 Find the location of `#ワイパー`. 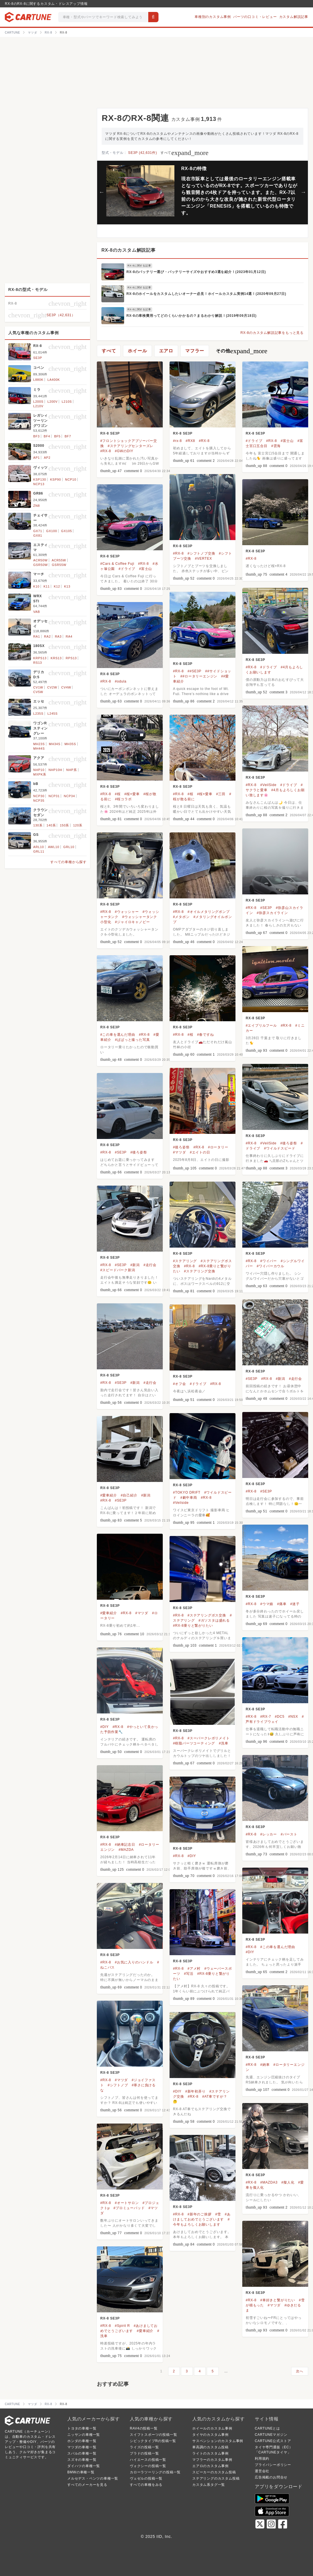

#ワイパー is located at coordinates (268, 1261).